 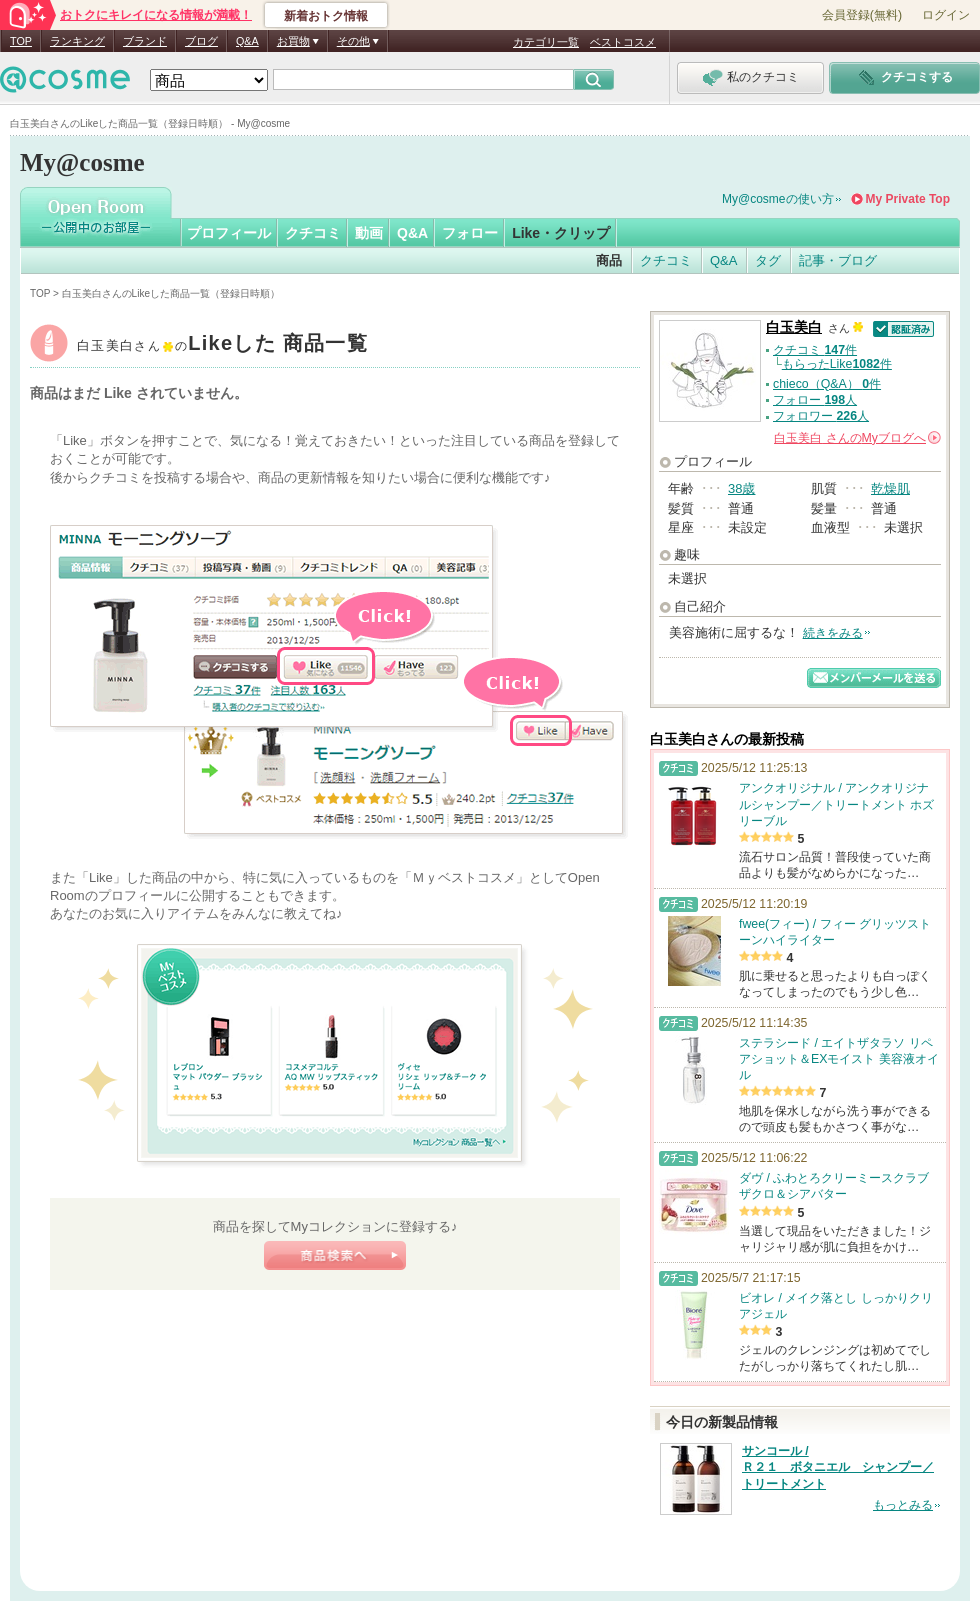 What do you see at coordinates (833, 633) in the screenshot?
I see `続きをみる` at bounding box center [833, 633].